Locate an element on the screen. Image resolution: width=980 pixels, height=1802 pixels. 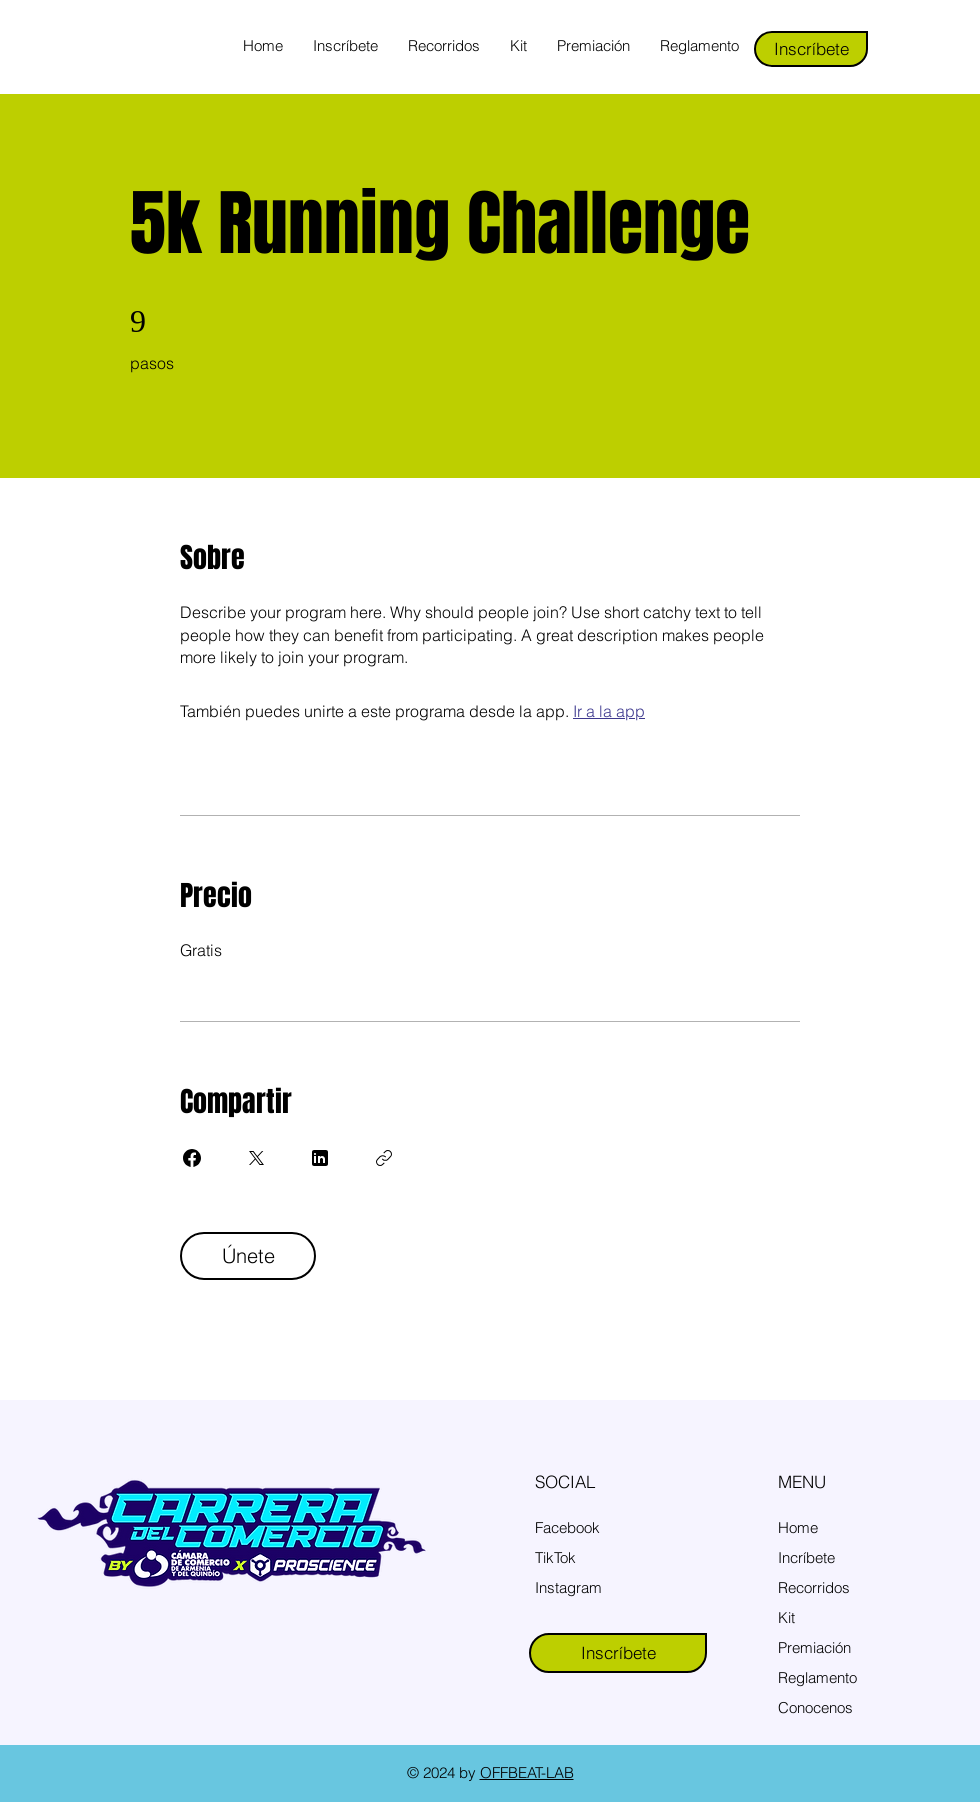
[Copiar enlace] is located at coordinates (384, 1158).